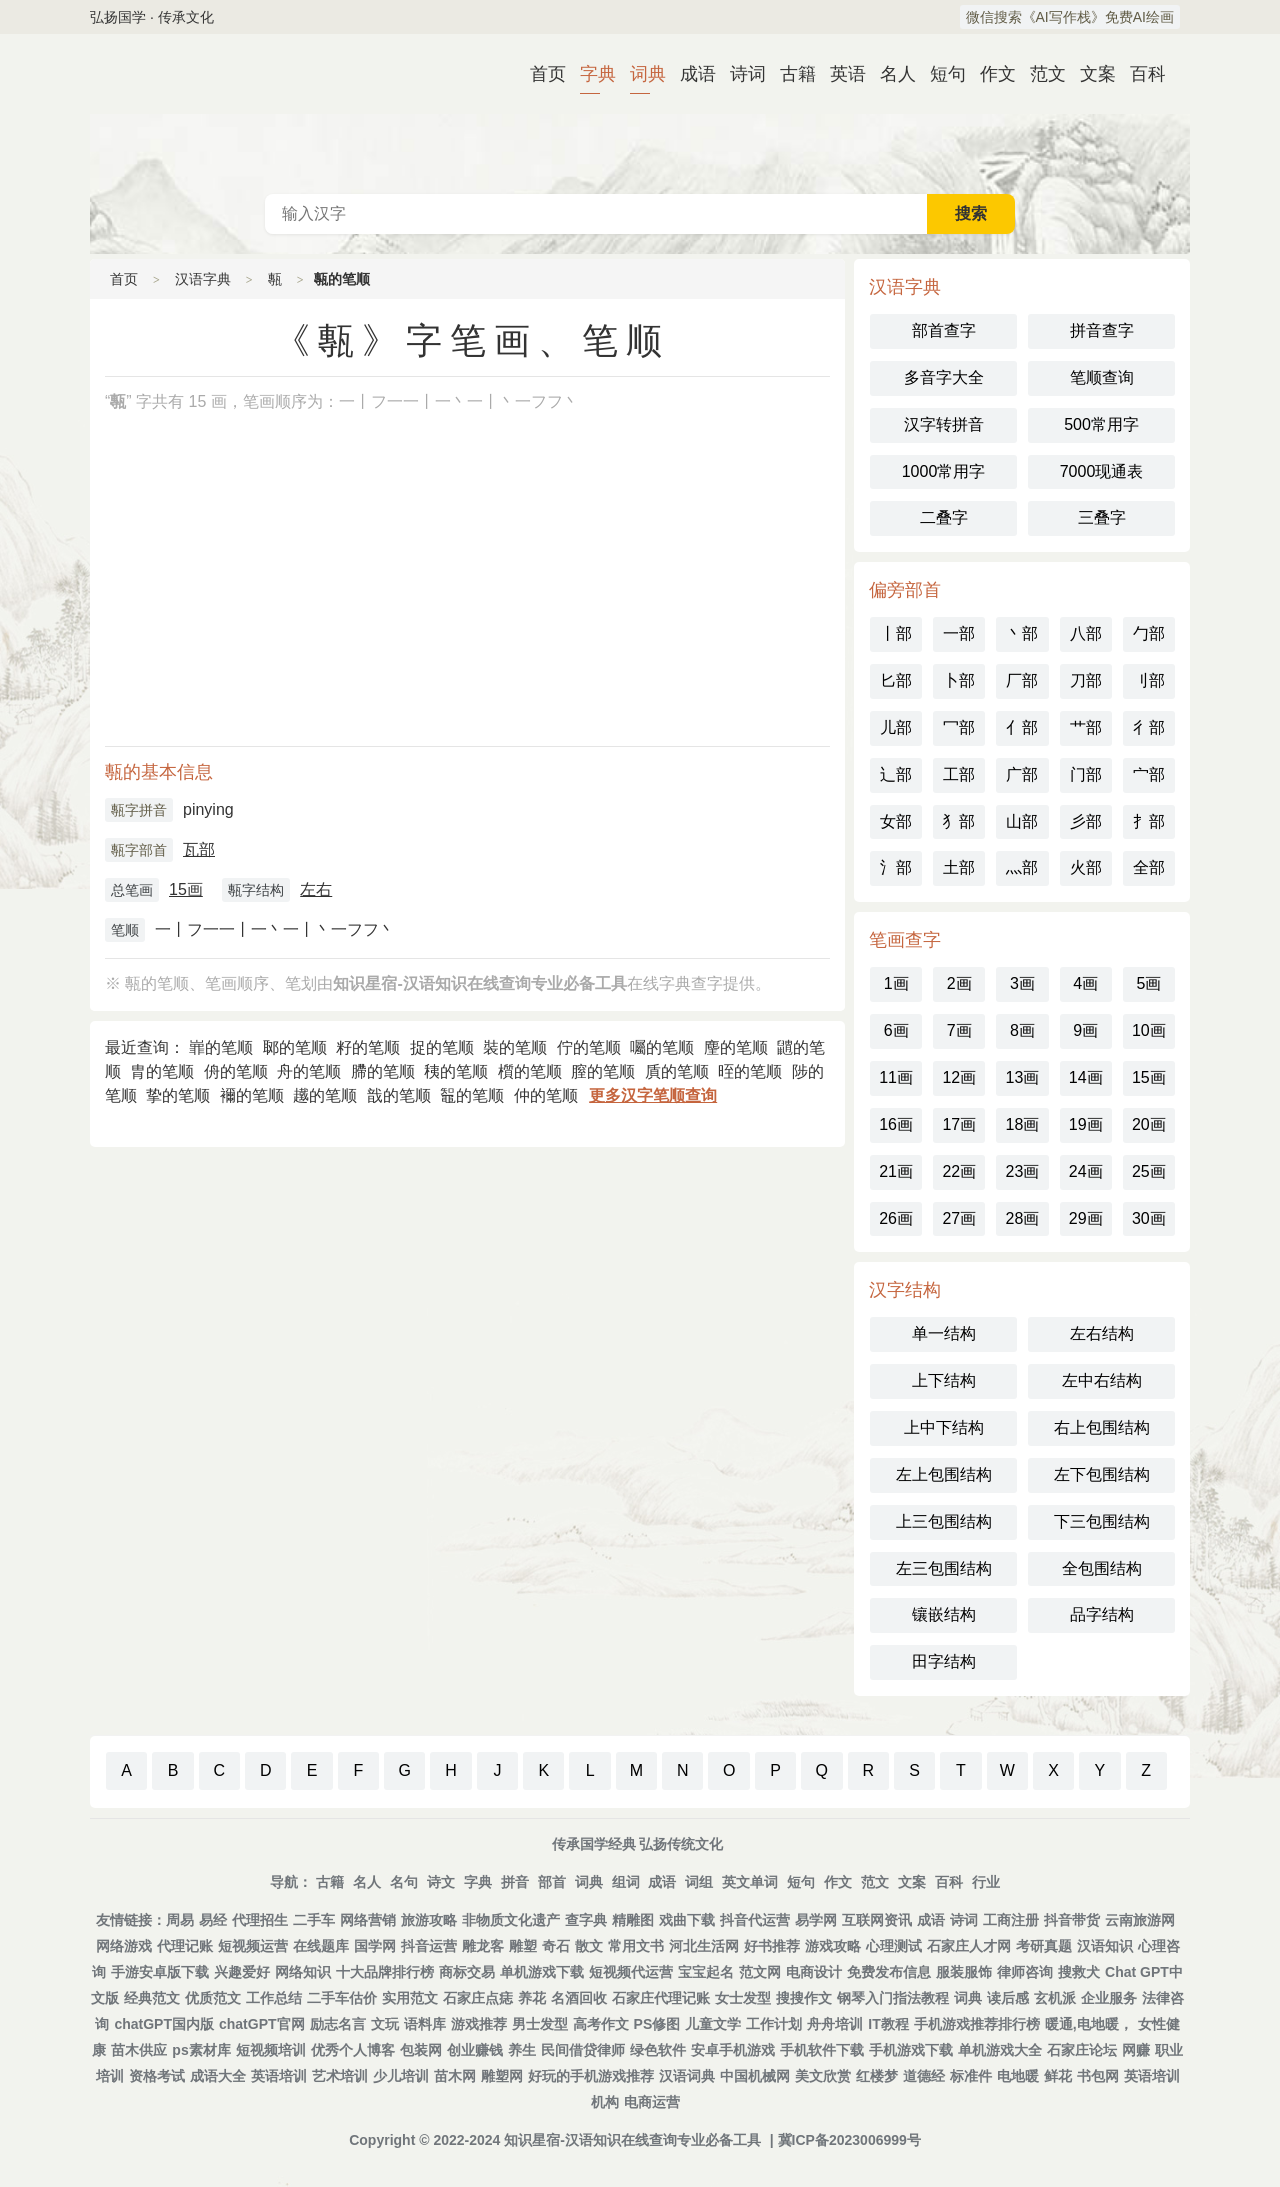  Describe the element at coordinates (1023, 1218) in the screenshot. I see `28画` at that location.